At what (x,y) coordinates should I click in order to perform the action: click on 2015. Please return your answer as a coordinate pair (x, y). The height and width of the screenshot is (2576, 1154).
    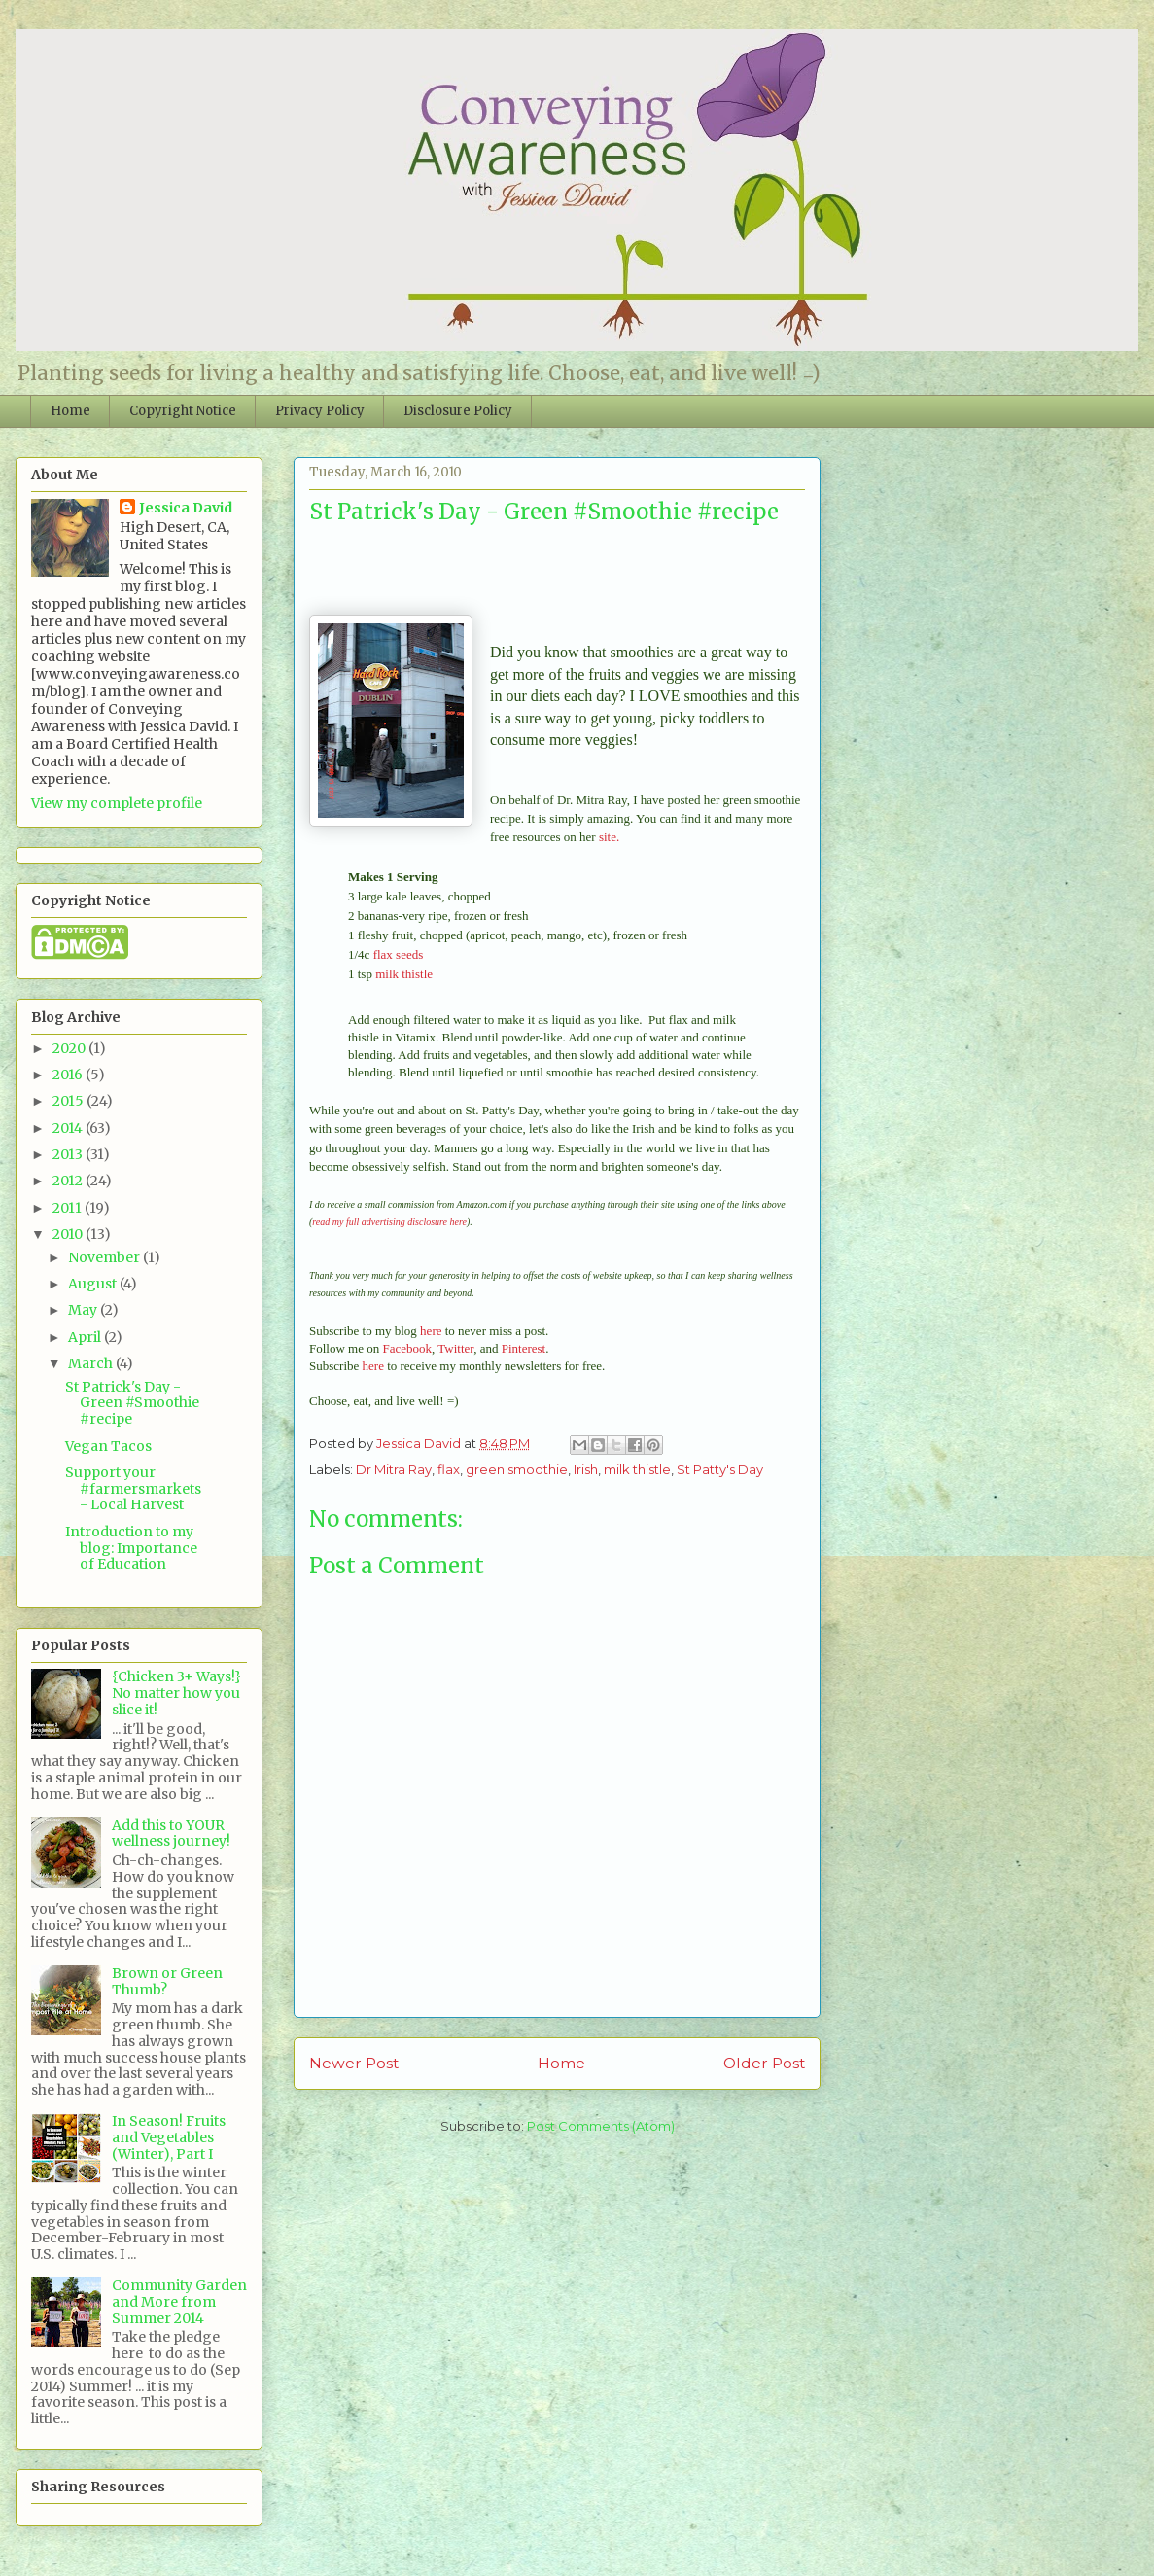
    Looking at the image, I should click on (69, 1101).